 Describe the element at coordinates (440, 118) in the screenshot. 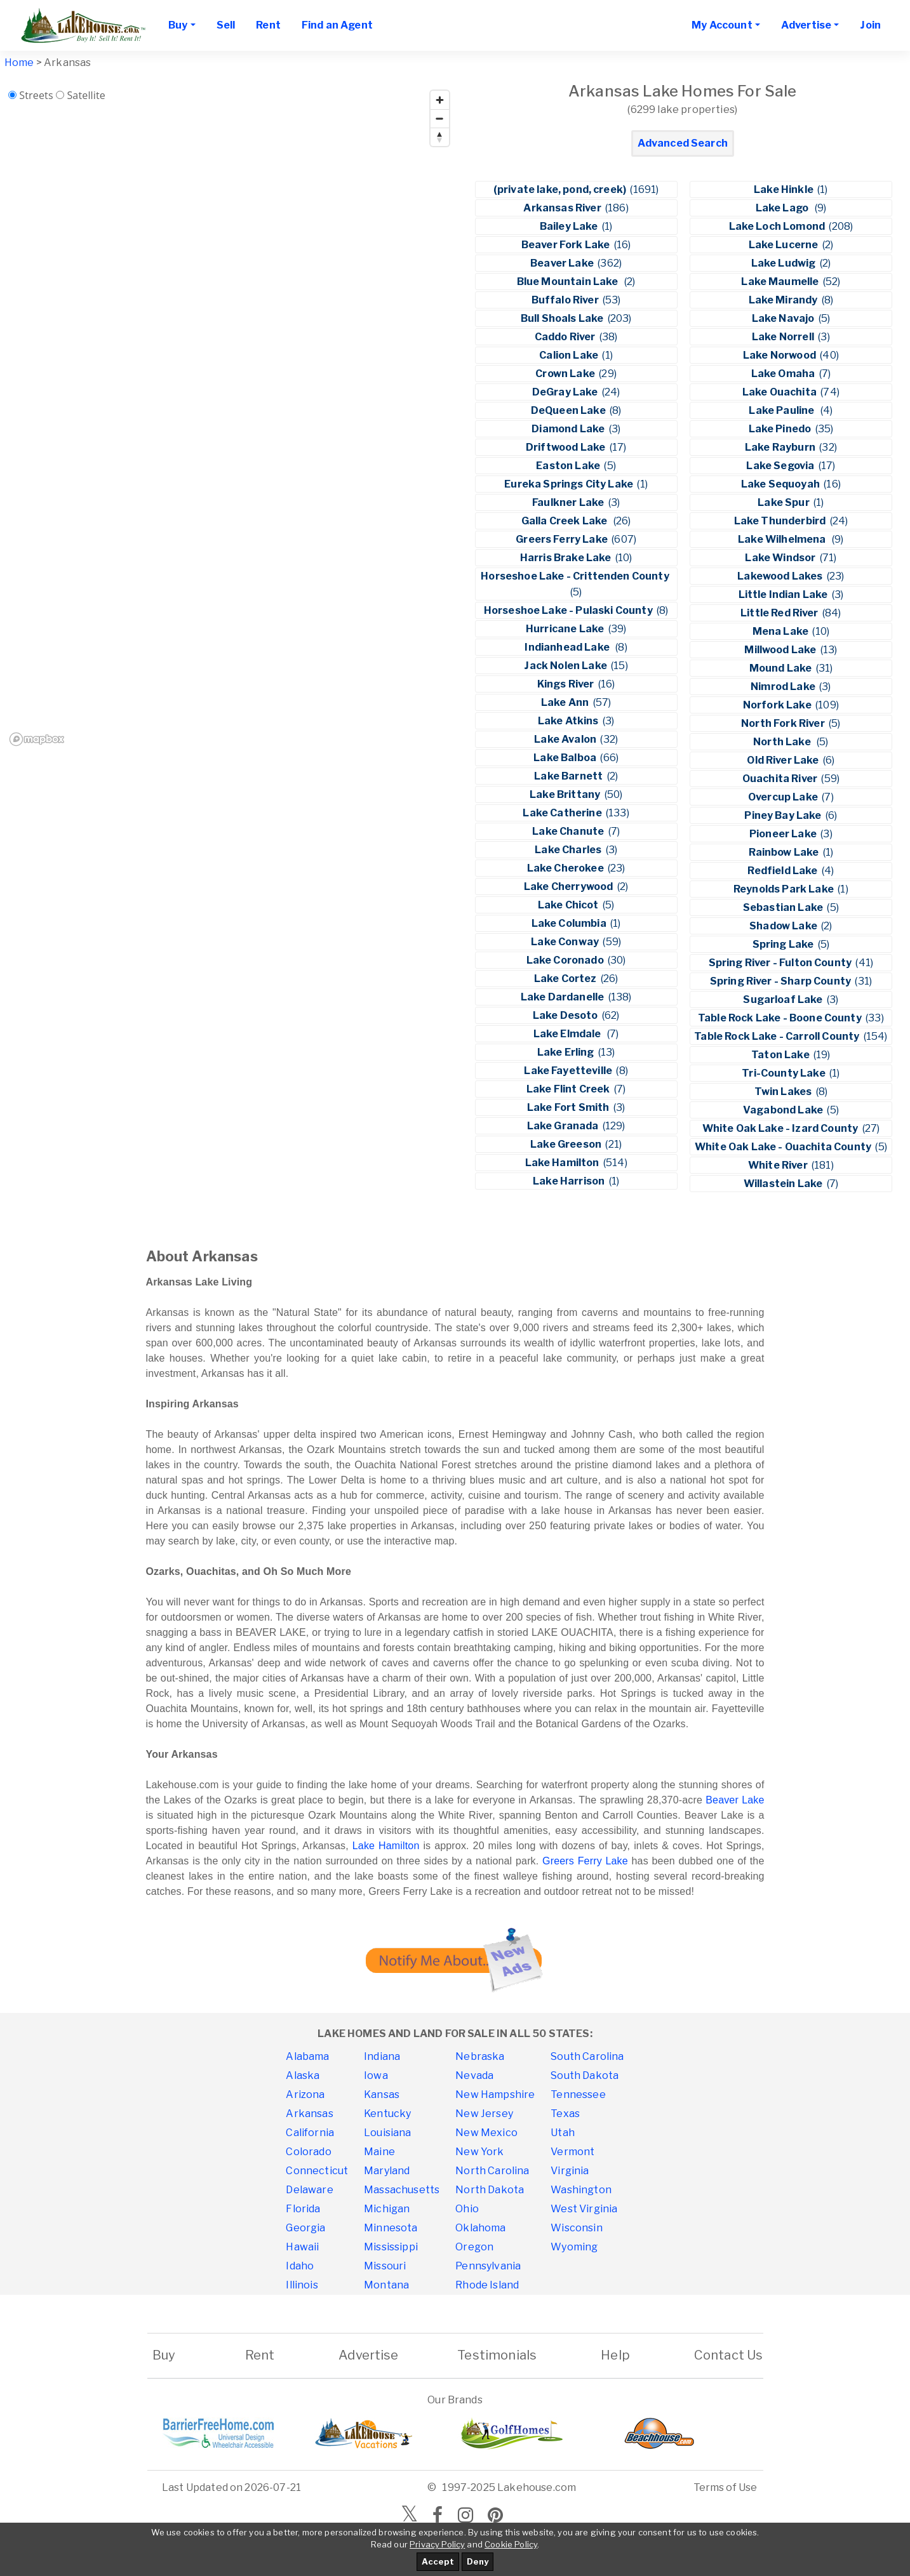

I see `[Zoom out]` at that location.